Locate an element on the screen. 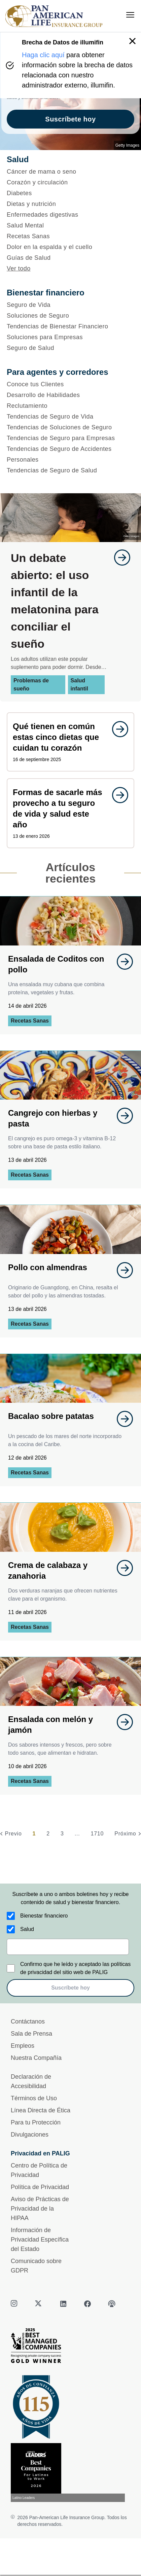  Salud is located at coordinates (27, 1929).